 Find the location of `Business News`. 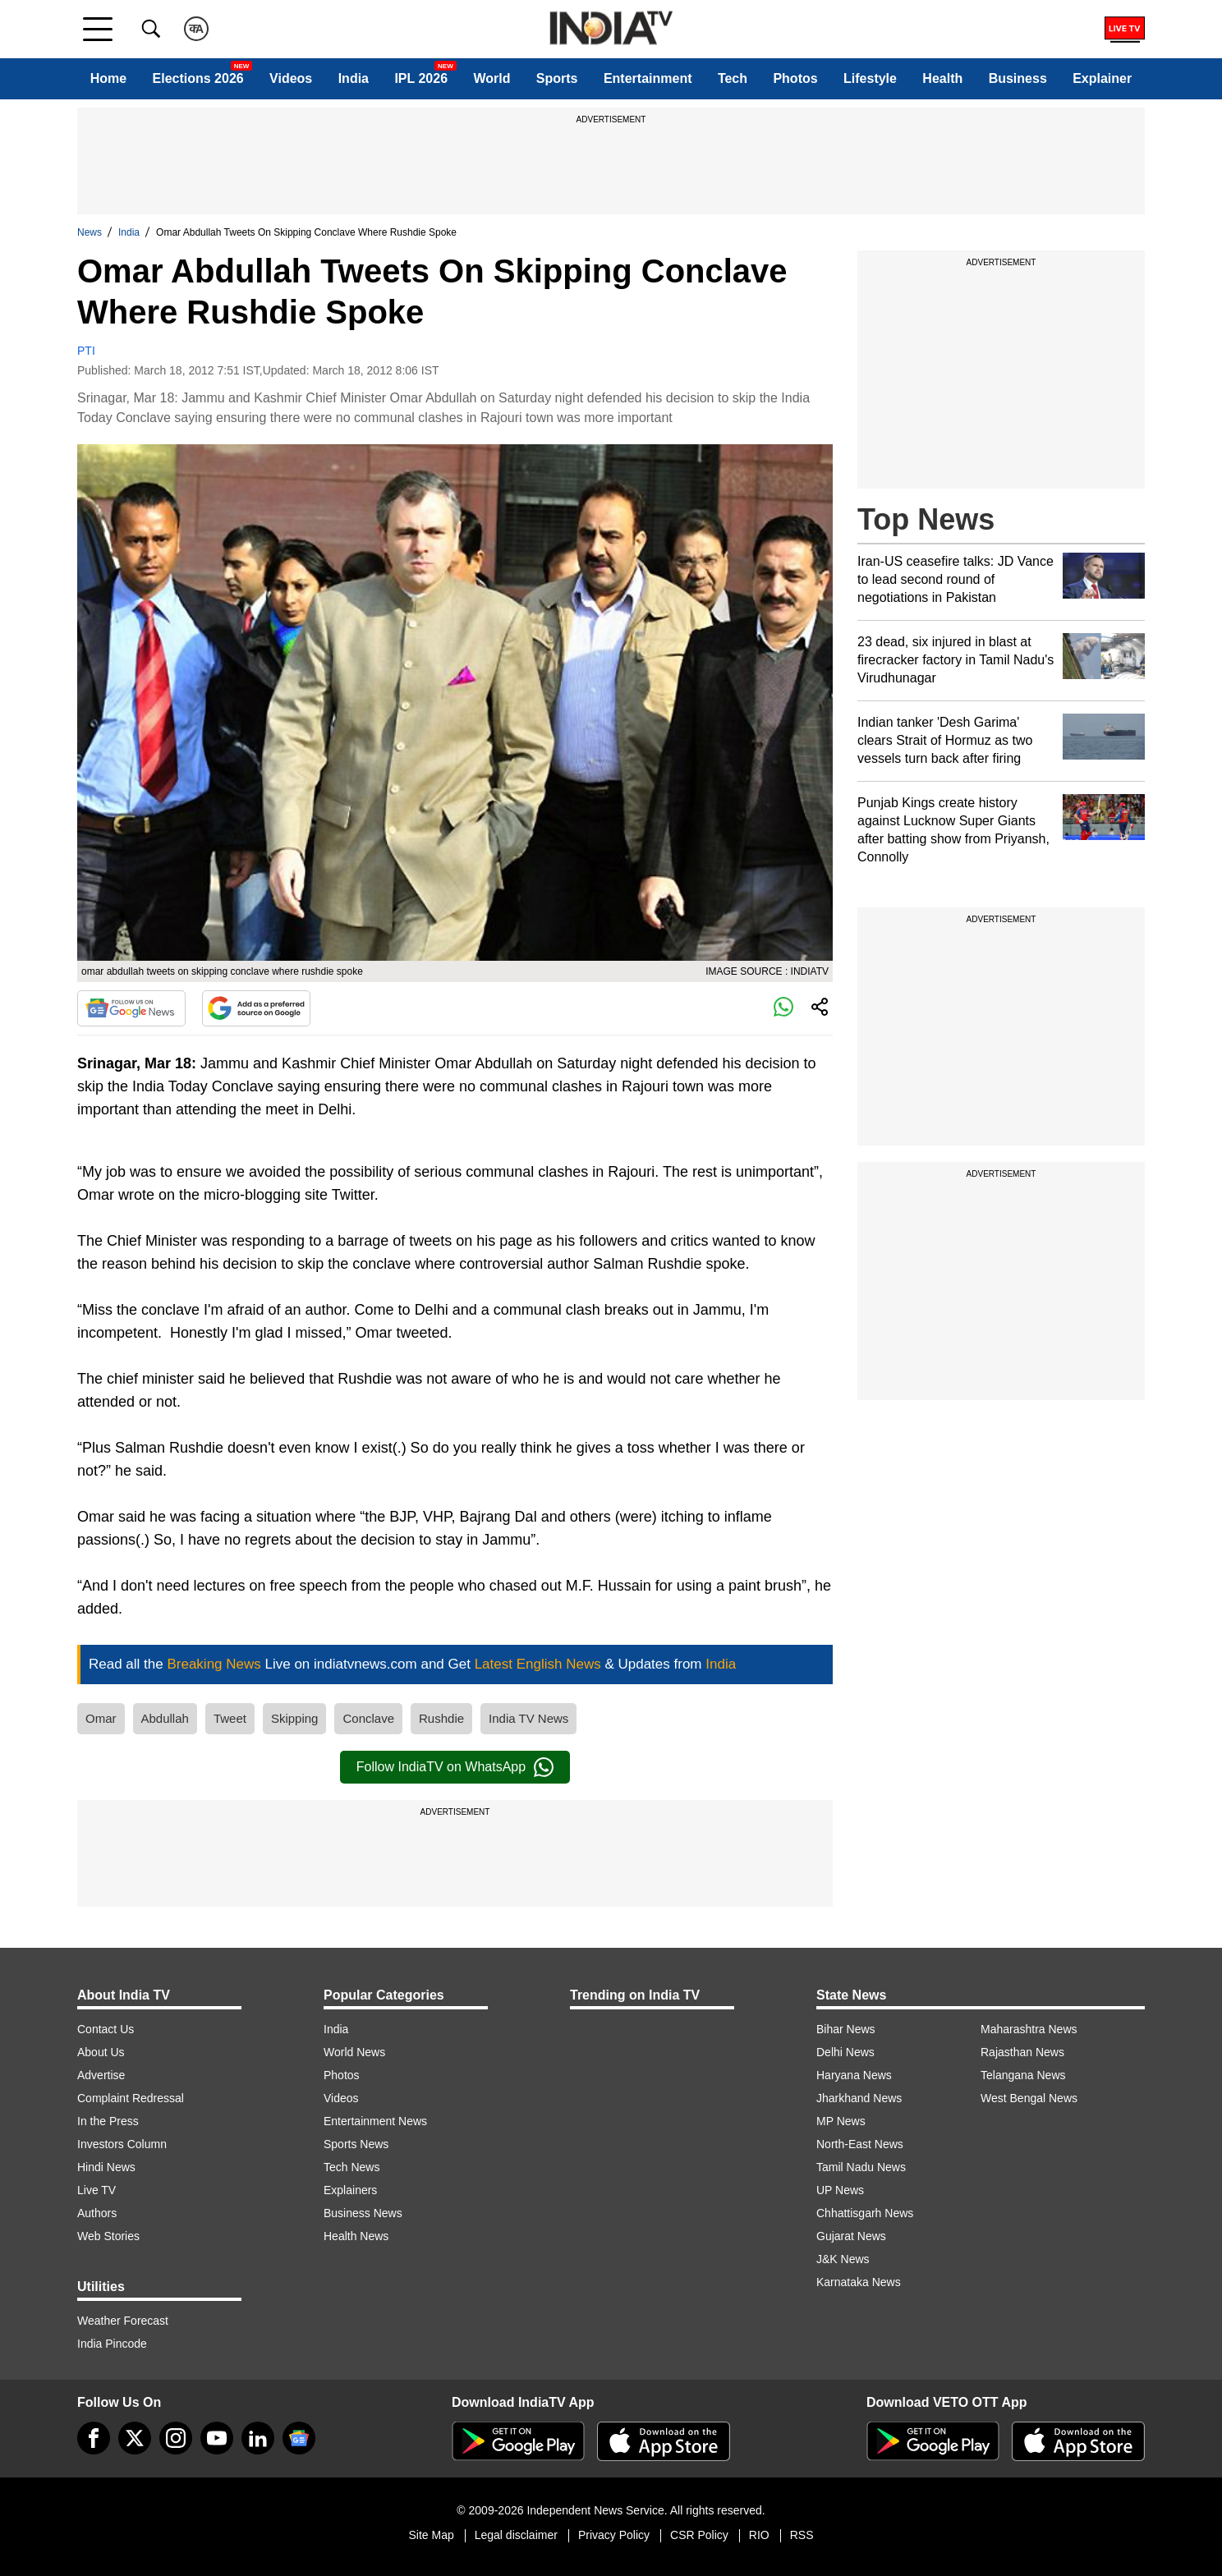

Business News is located at coordinates (363, 2213).